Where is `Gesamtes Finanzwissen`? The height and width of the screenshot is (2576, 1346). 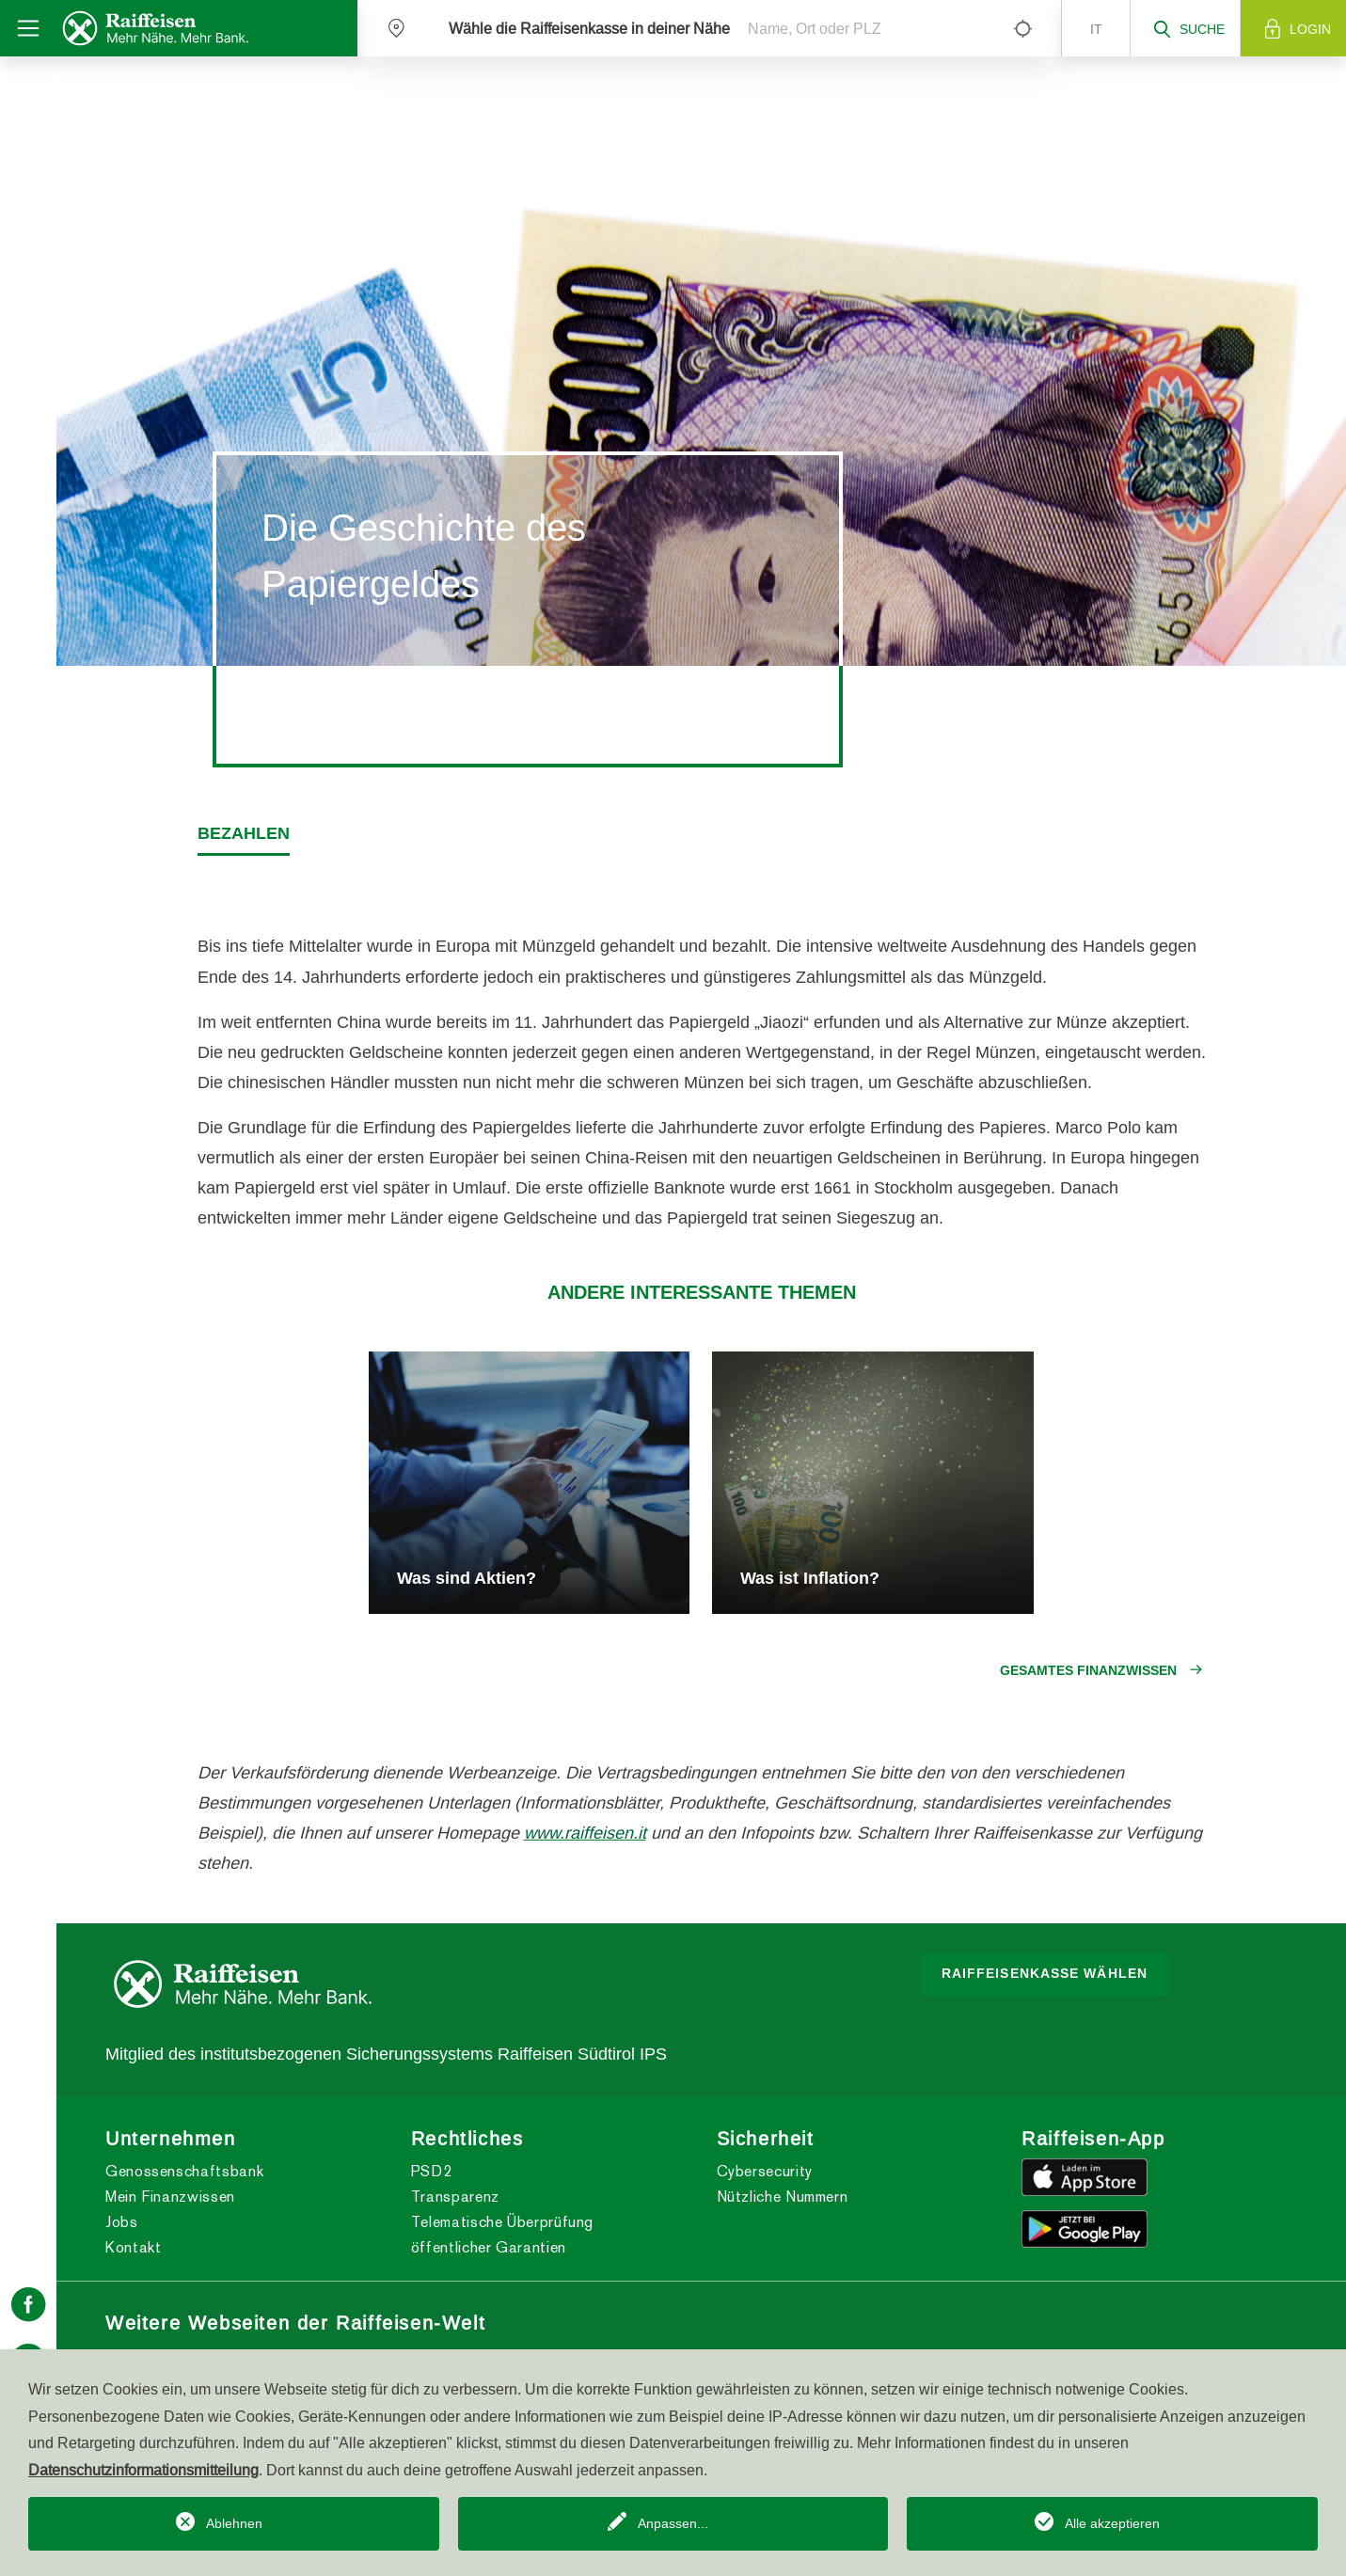
Gesamtes Finanzwissen is located at coordinates (1088, 1670).